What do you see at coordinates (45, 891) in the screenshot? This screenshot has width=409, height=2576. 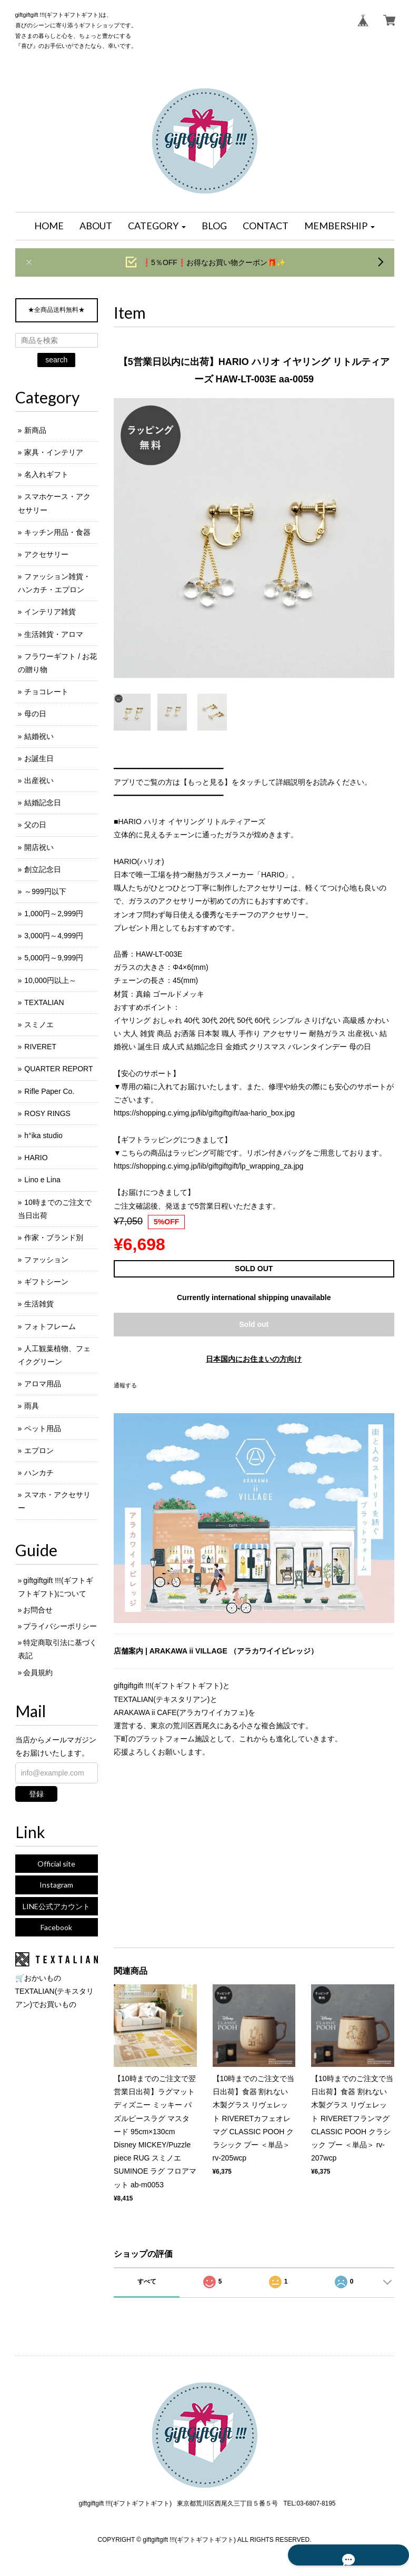 I see `～999円以下` at bounding box center [45, 891].